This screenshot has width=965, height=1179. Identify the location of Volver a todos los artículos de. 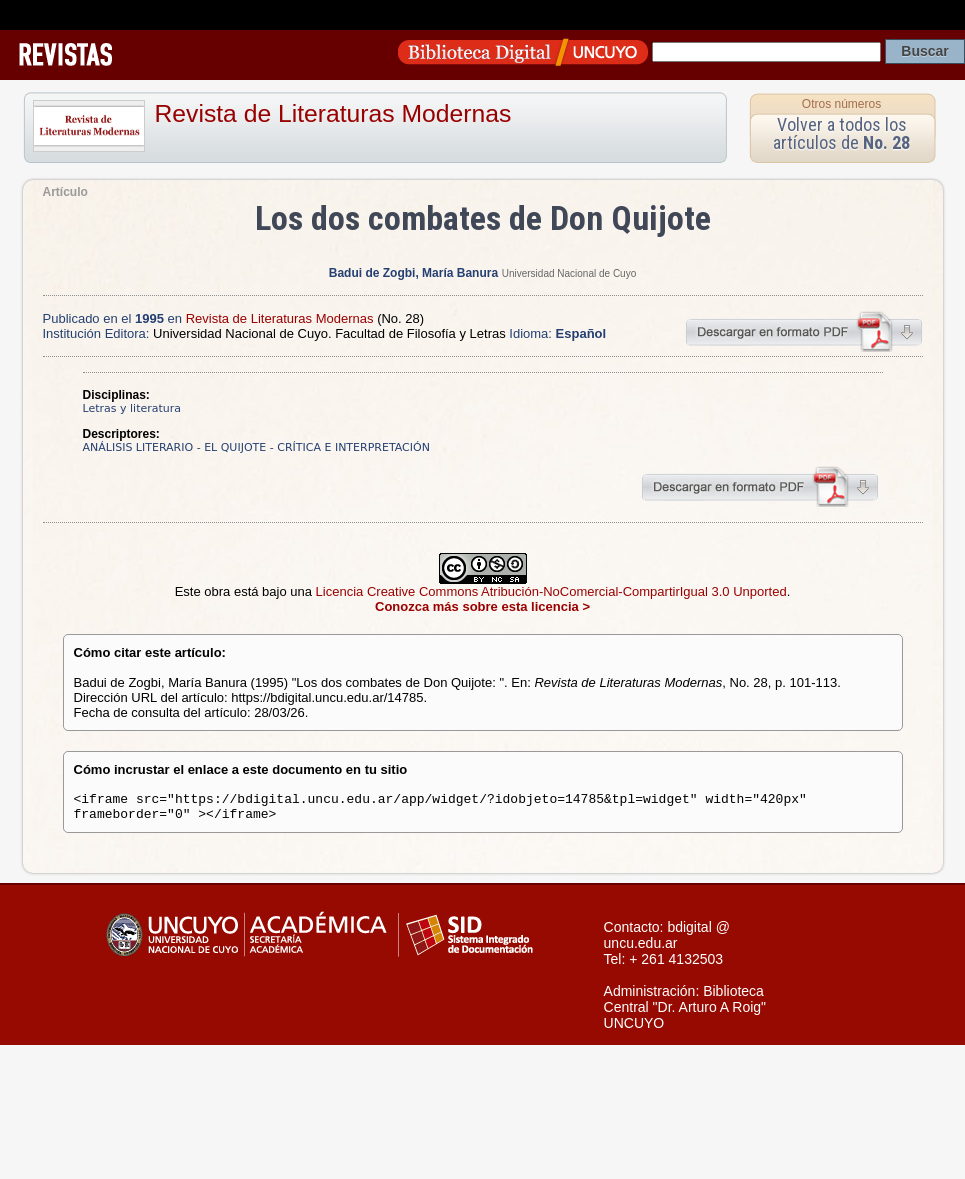
(841, 133).